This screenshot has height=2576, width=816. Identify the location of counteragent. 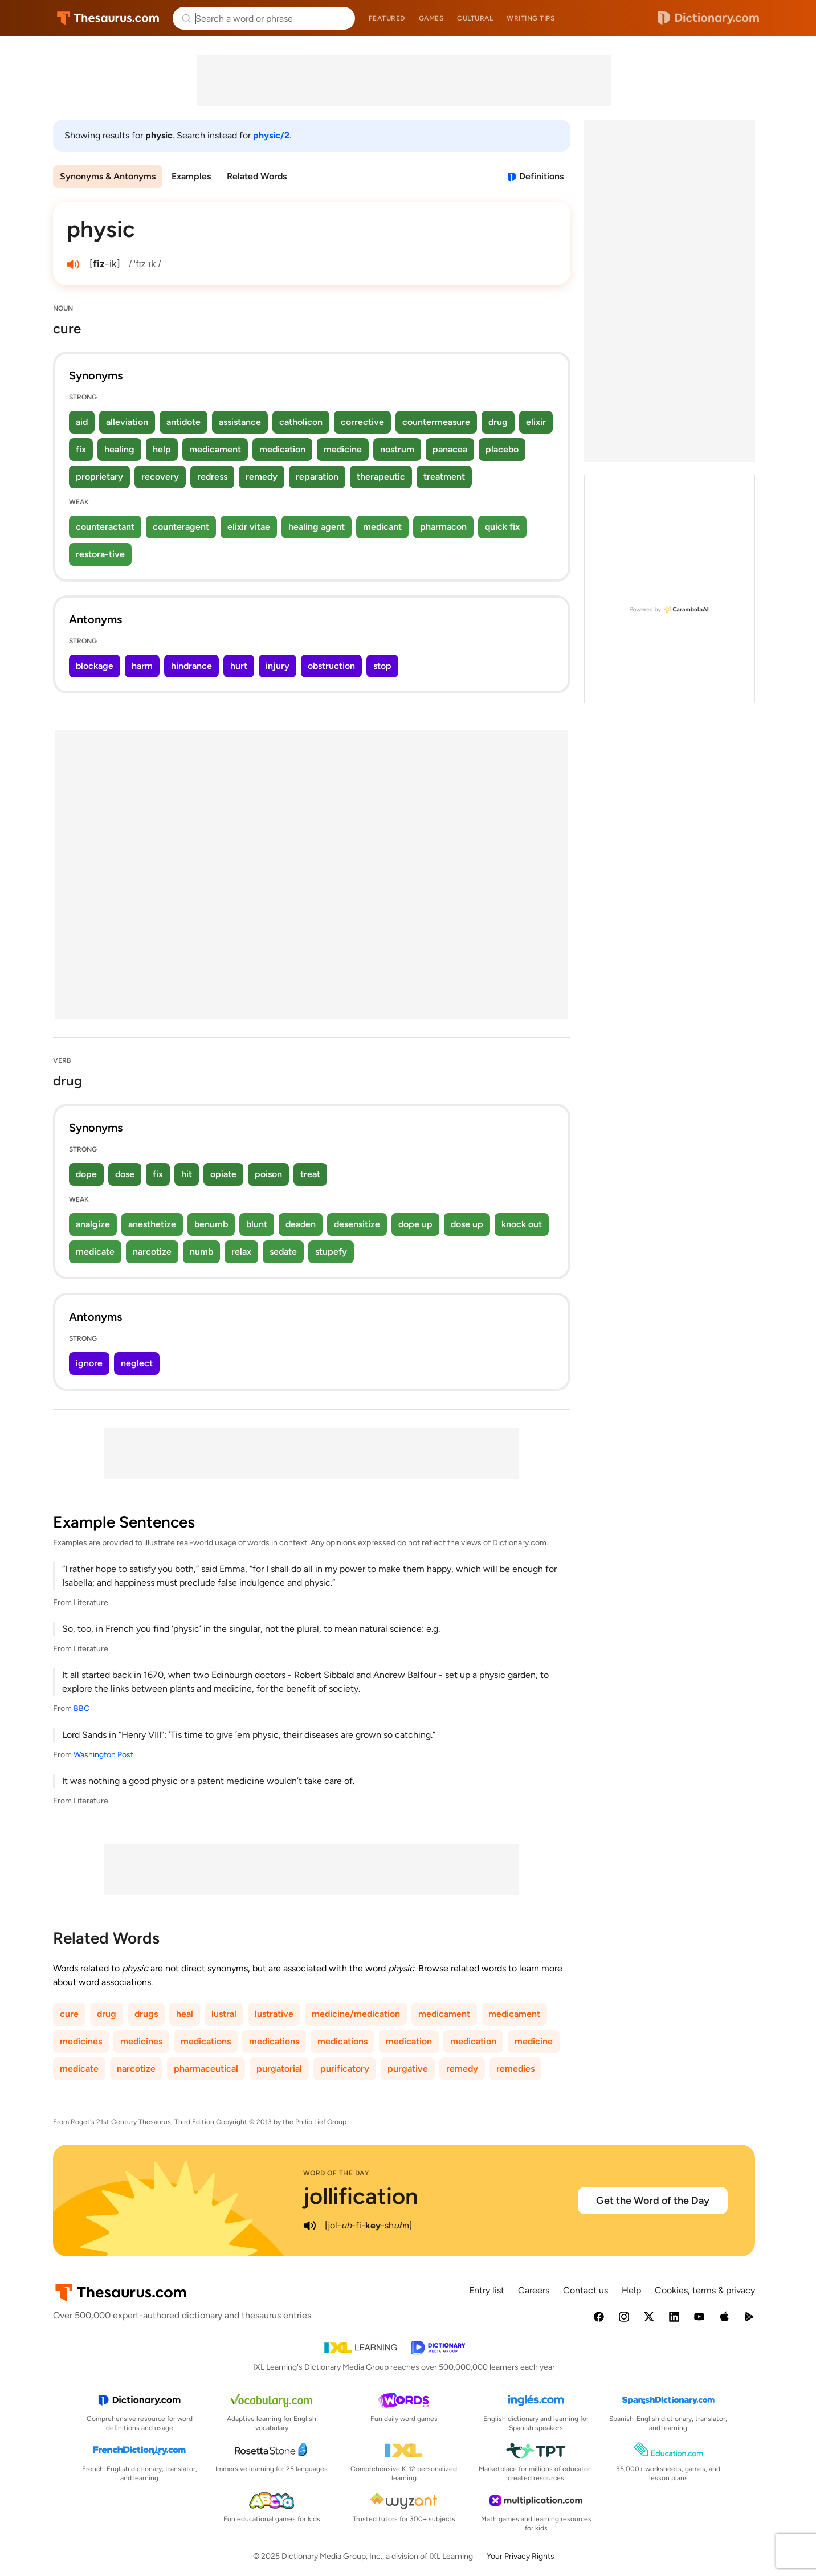
(181, 526).